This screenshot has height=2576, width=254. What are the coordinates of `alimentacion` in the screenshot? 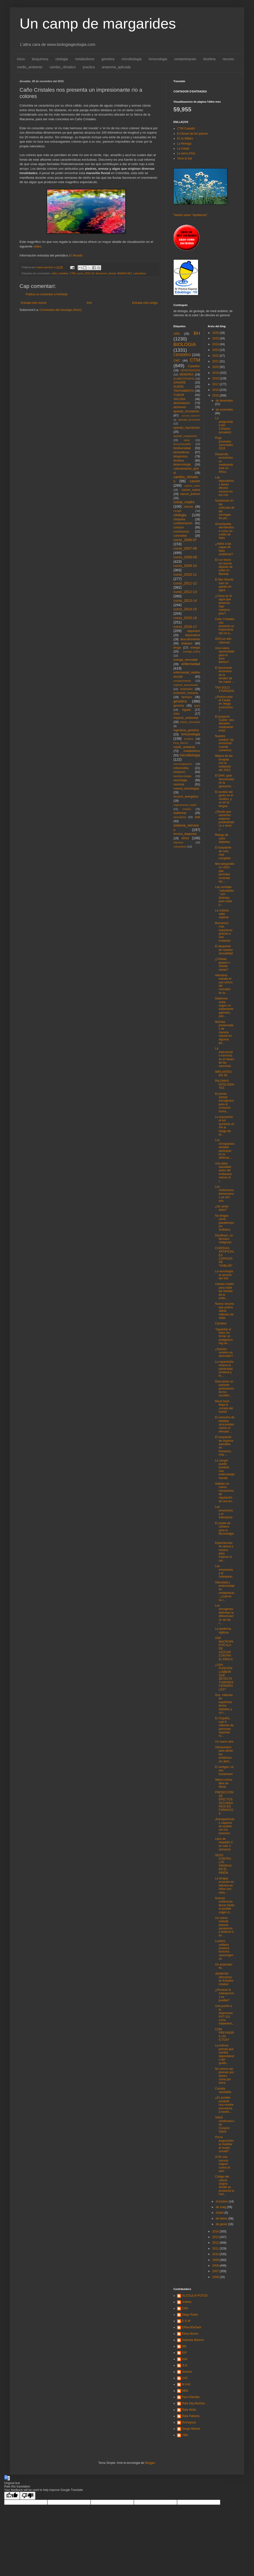 It's located at (181, 403).